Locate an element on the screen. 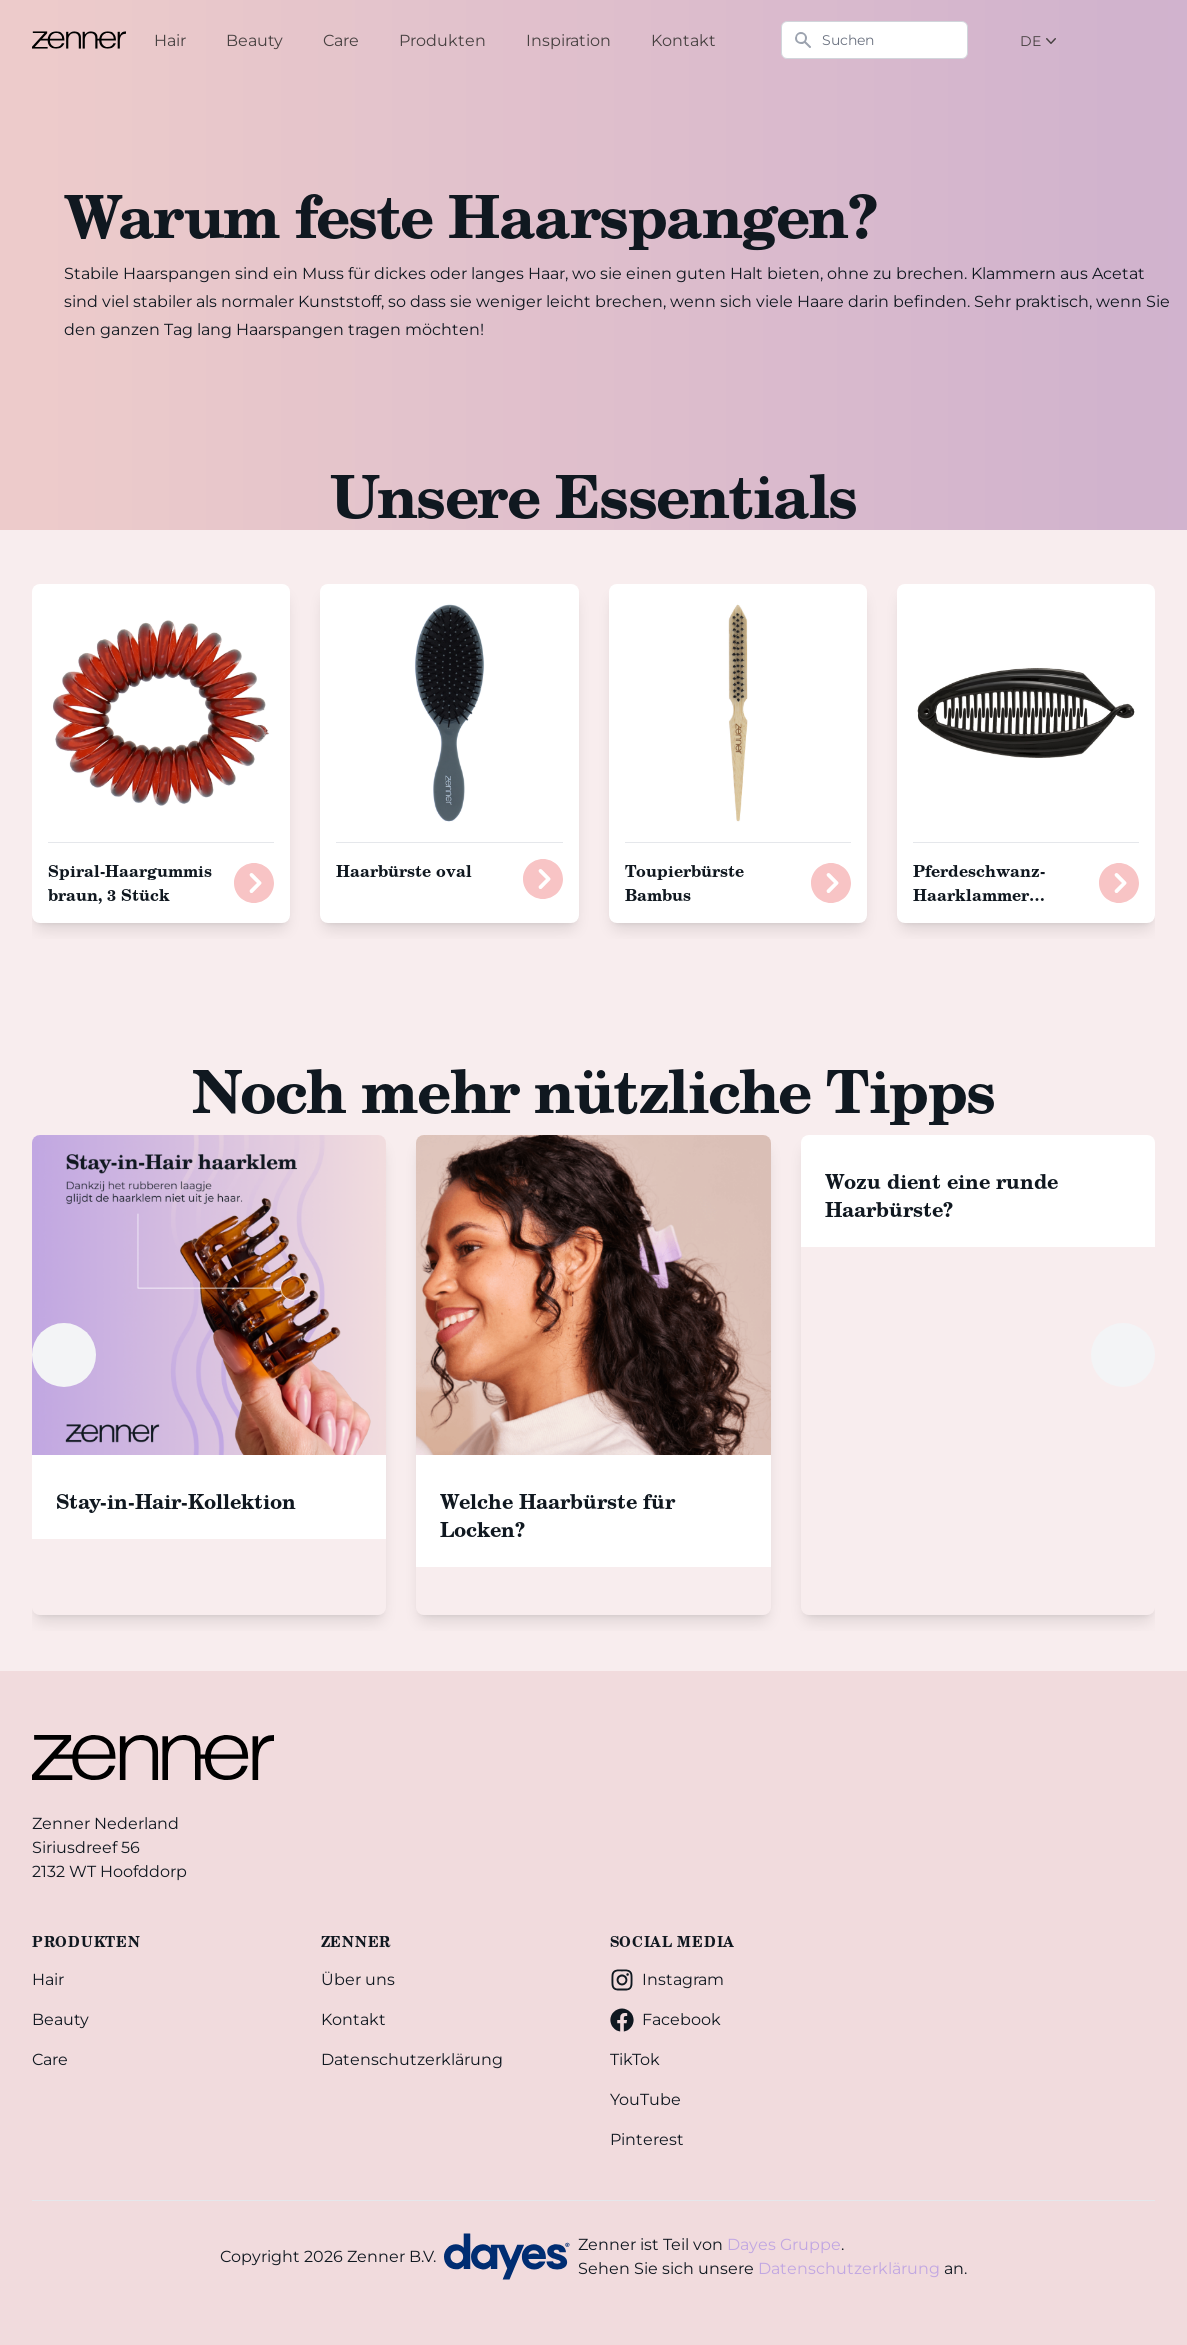 This screenshot has width=1187, height=2345. Kontakt is located at coordinates (353, 2019).